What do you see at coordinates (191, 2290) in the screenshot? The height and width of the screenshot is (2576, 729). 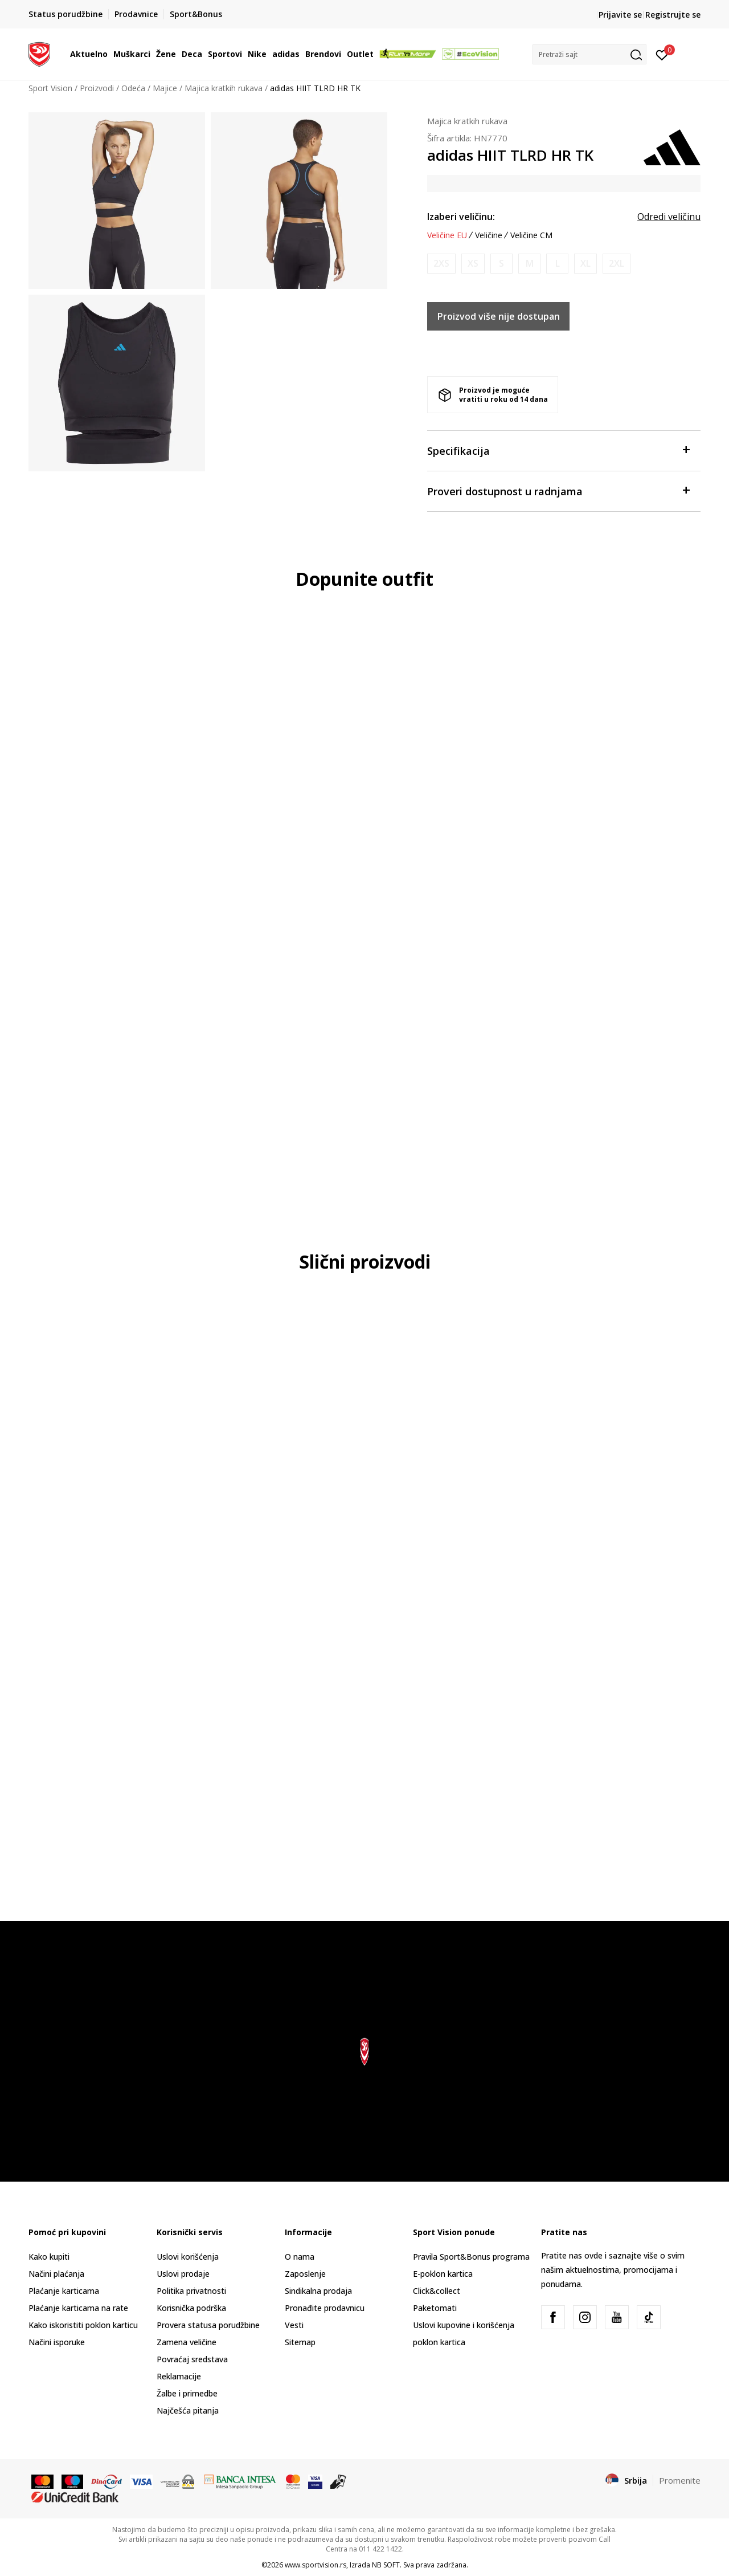 I see `Politika privatnosti` at bounding box center [191, 2290].